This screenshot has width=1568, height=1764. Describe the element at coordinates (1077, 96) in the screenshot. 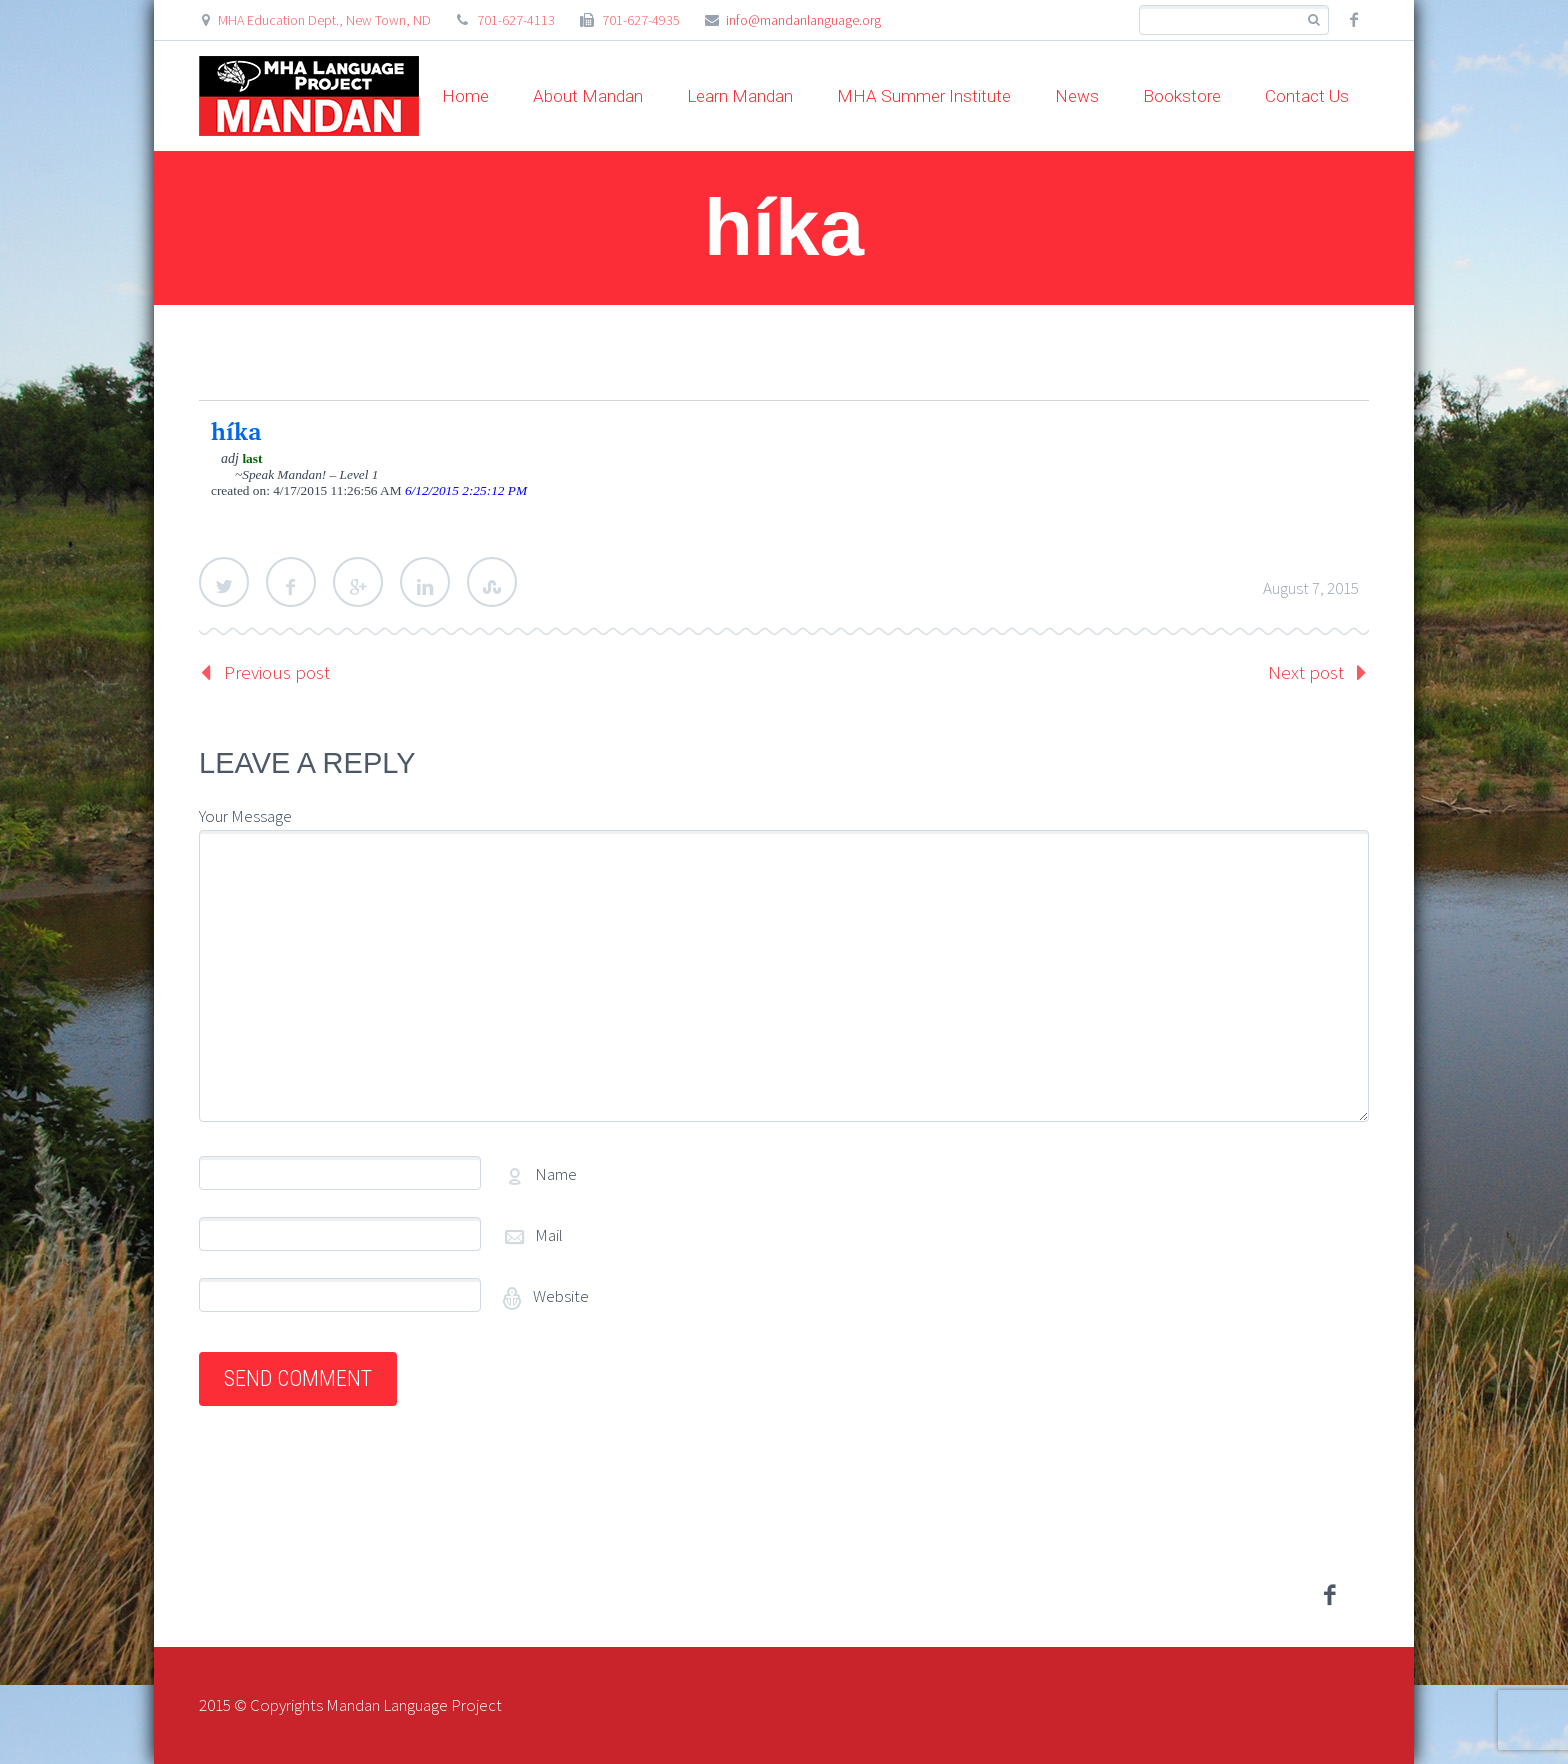

I see `News` at that location.